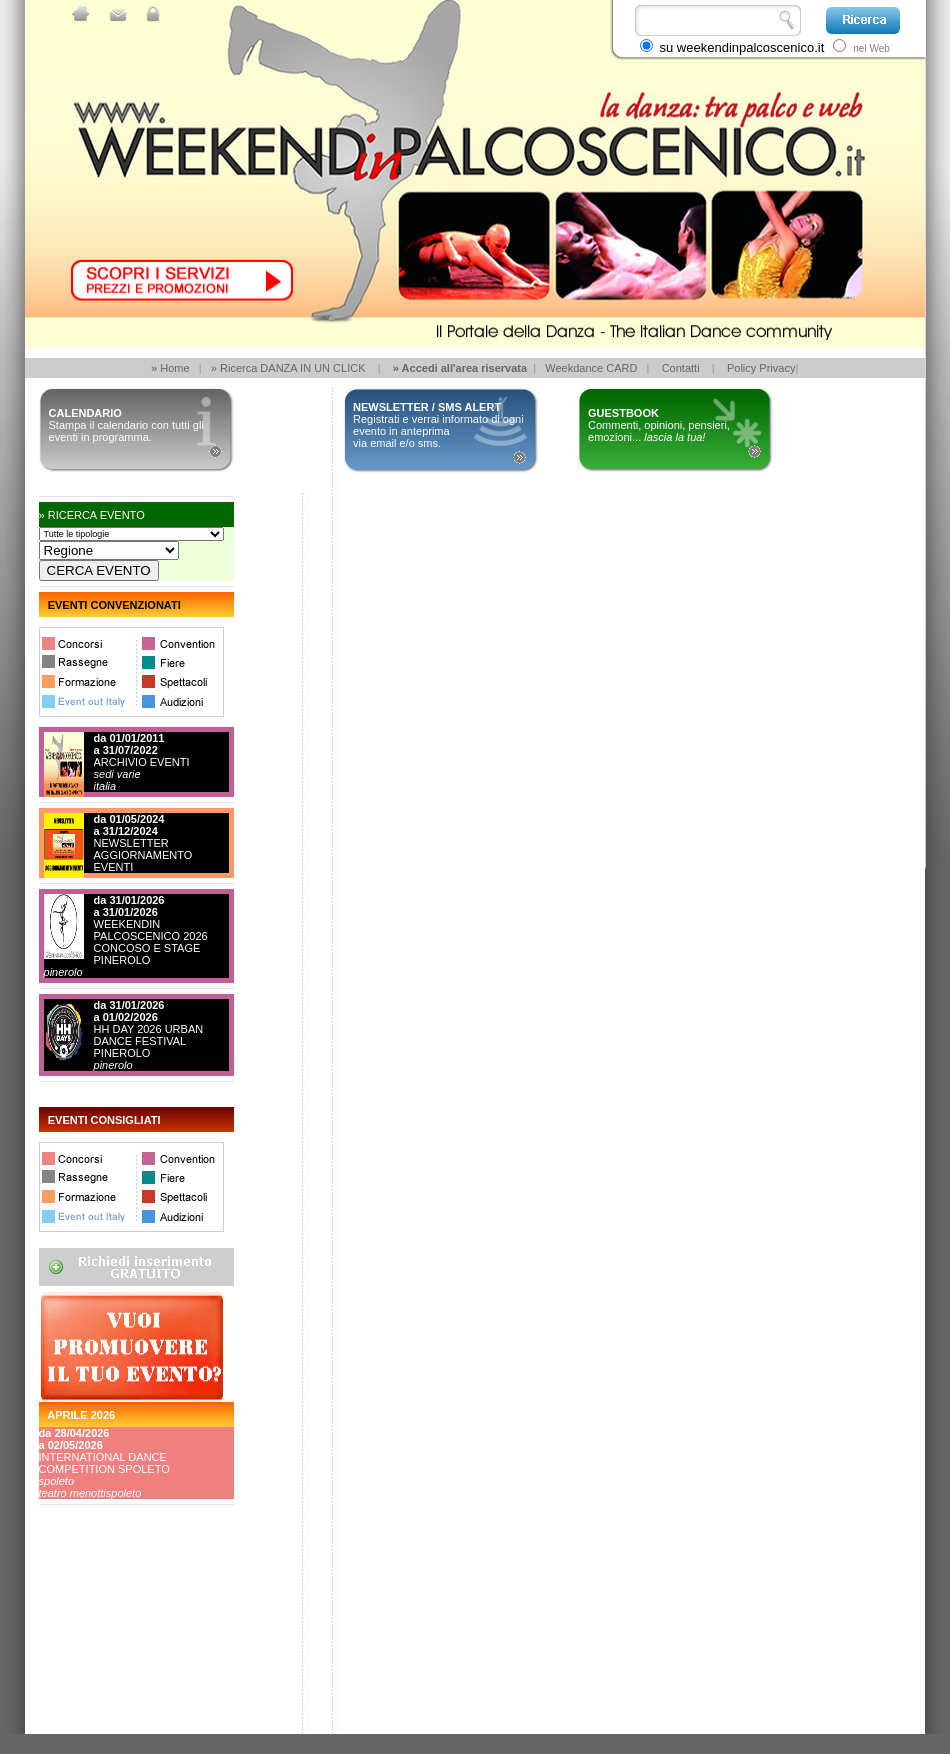 This screenshot has height=1754, width=950. What do you see at coordinates (129, 1659) in the screenshot?
I see `[Advertisement]` at bounding box center [129, 1659].